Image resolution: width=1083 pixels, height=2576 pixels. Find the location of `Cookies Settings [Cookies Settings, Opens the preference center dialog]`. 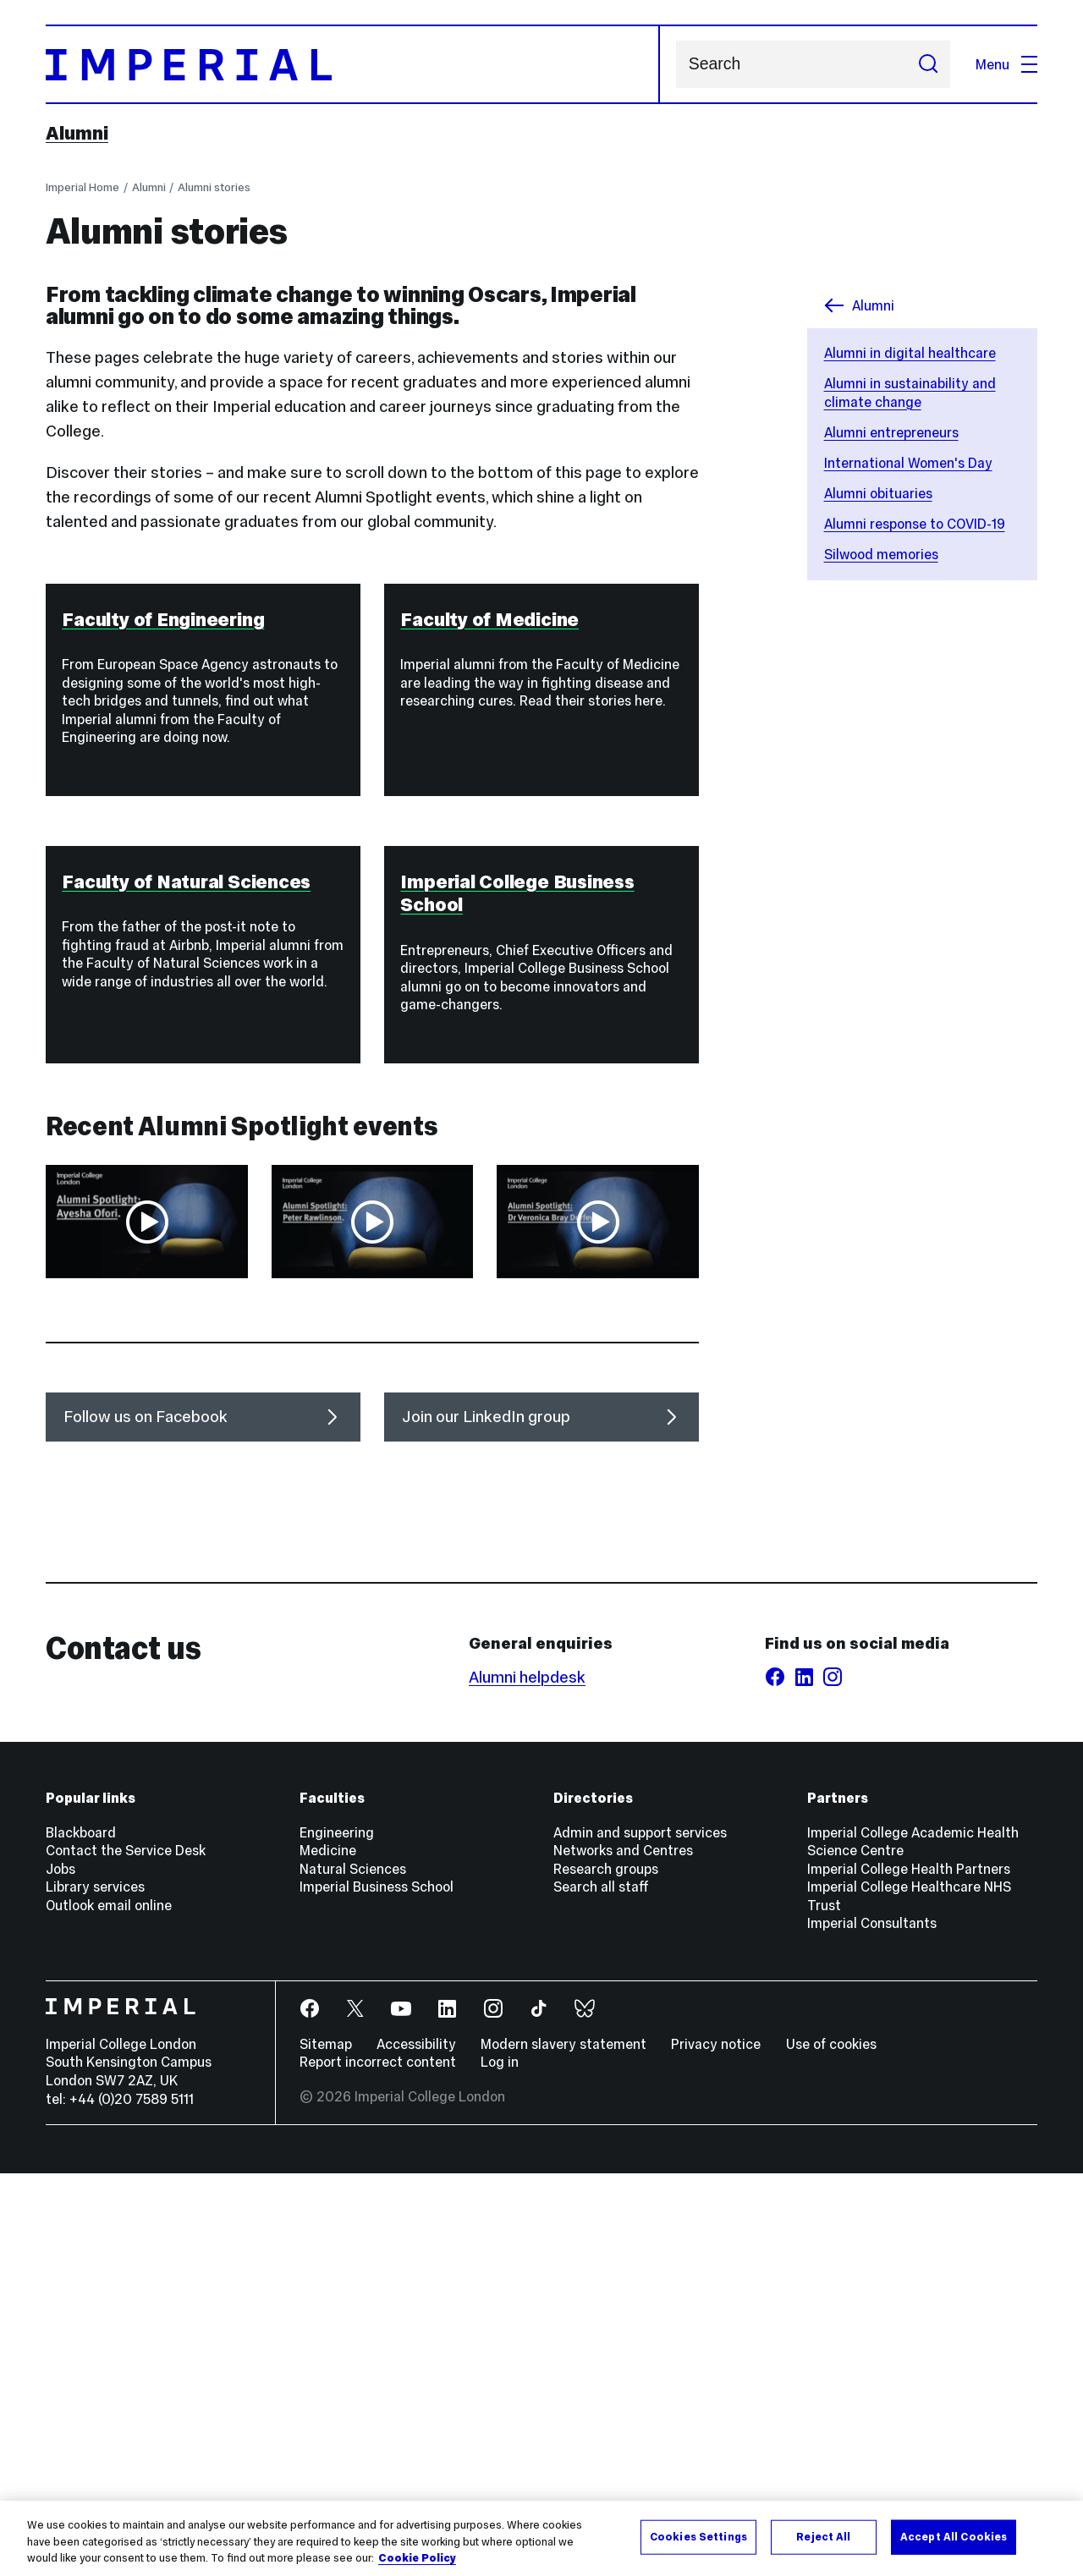

Cookies Settings [Cookies Settings, Opens the preference center dialog] is located at coordinates (698, 2536).